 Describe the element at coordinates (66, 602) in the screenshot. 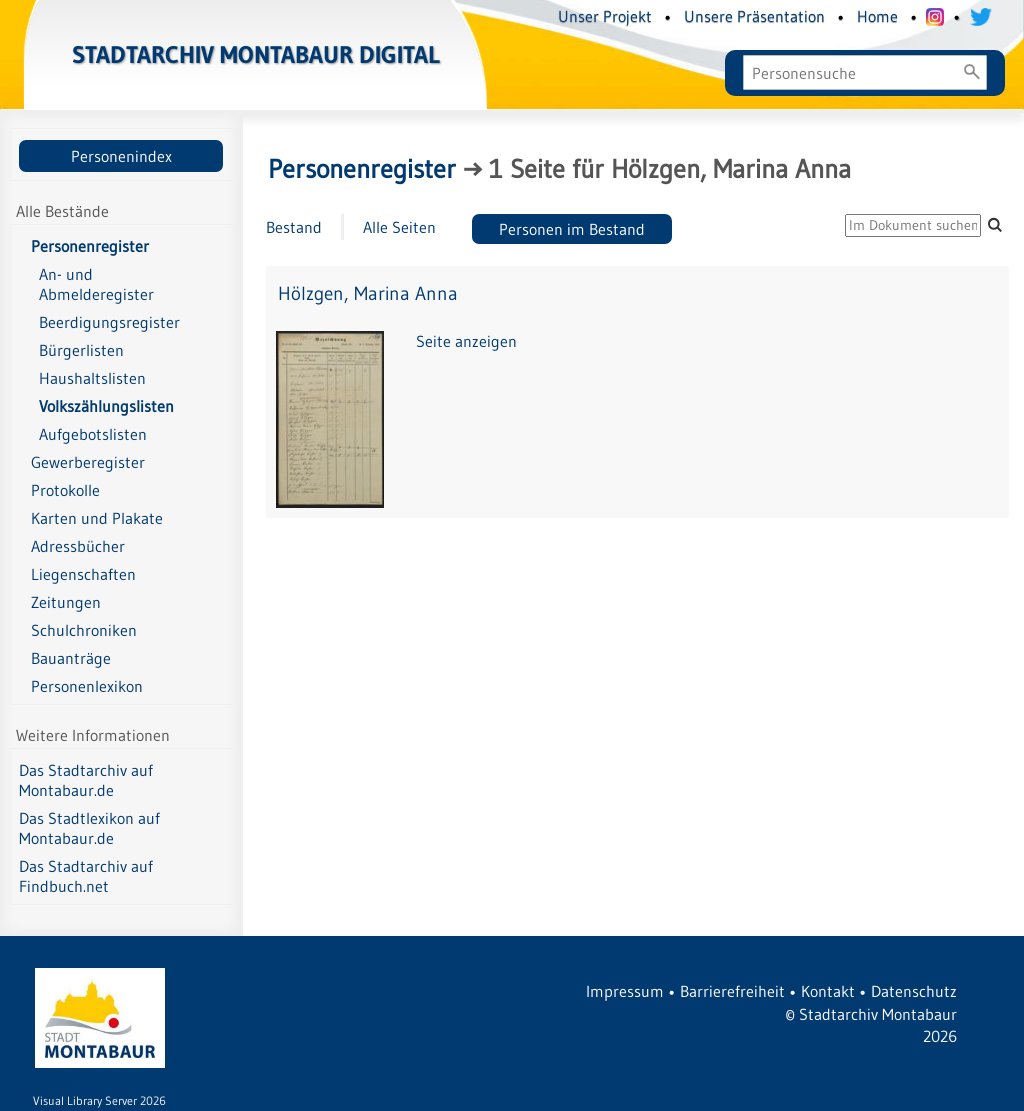

I see `Zeitungen` at that location.